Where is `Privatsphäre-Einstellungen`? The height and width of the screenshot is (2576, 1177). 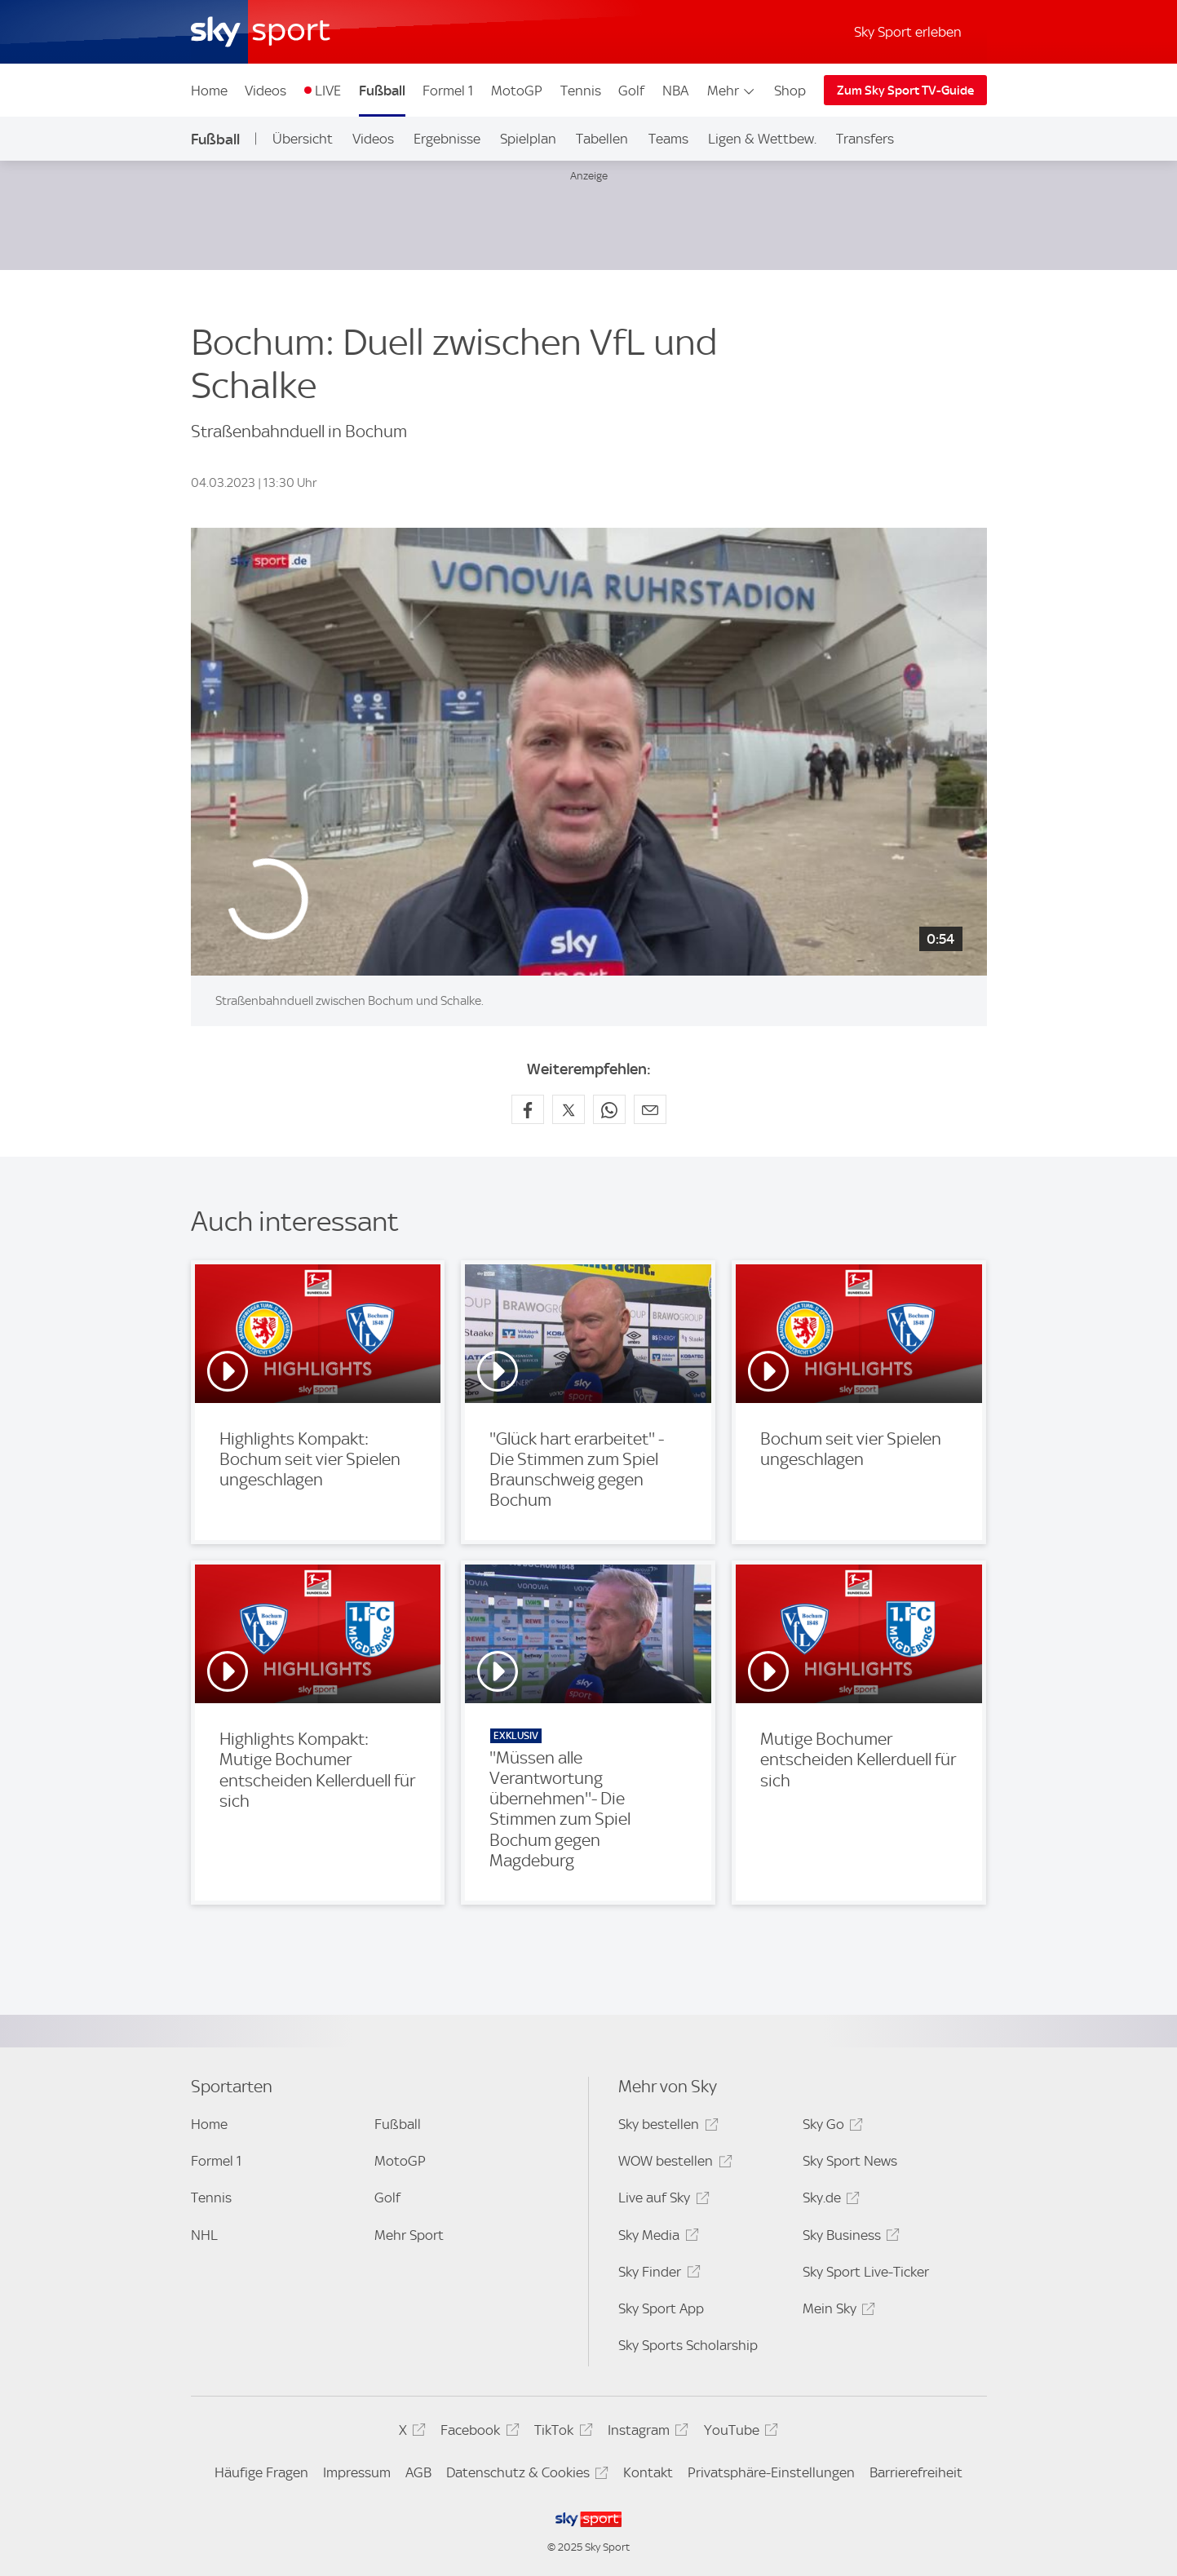 Privatsphäre-Einstellungen is located at coordinates (771, 2472).